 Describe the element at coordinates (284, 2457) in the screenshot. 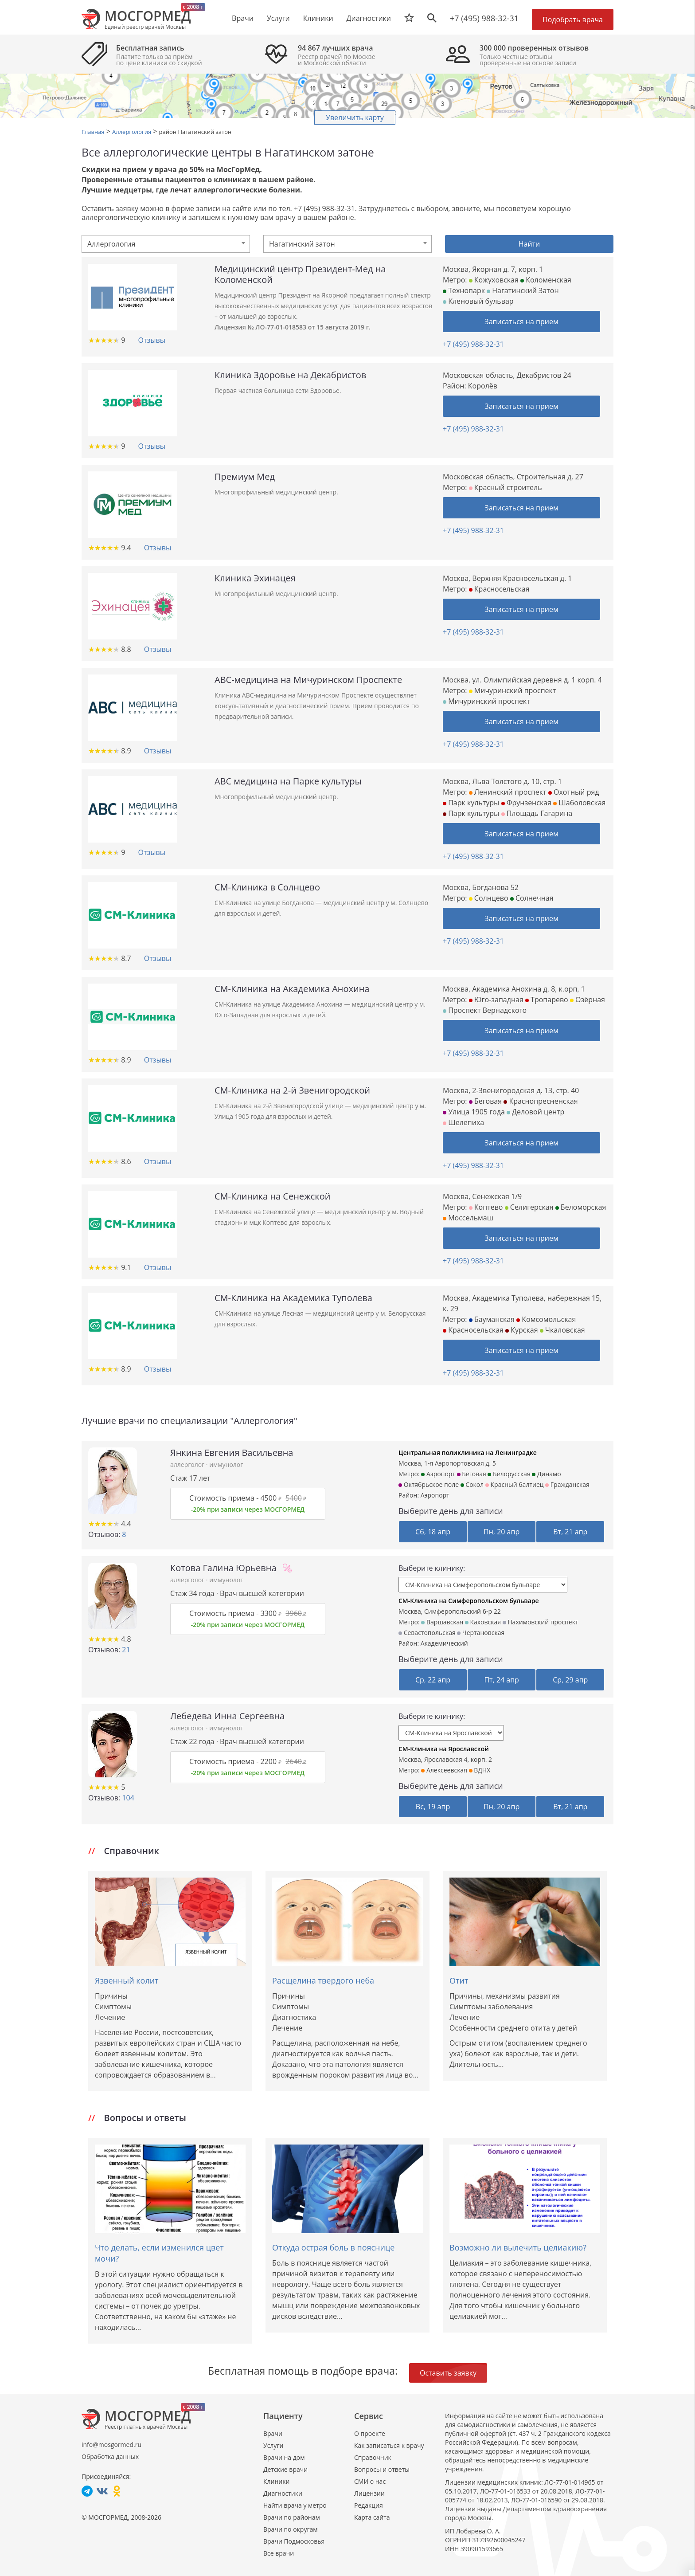

I see `Врачи на дом` at that location.